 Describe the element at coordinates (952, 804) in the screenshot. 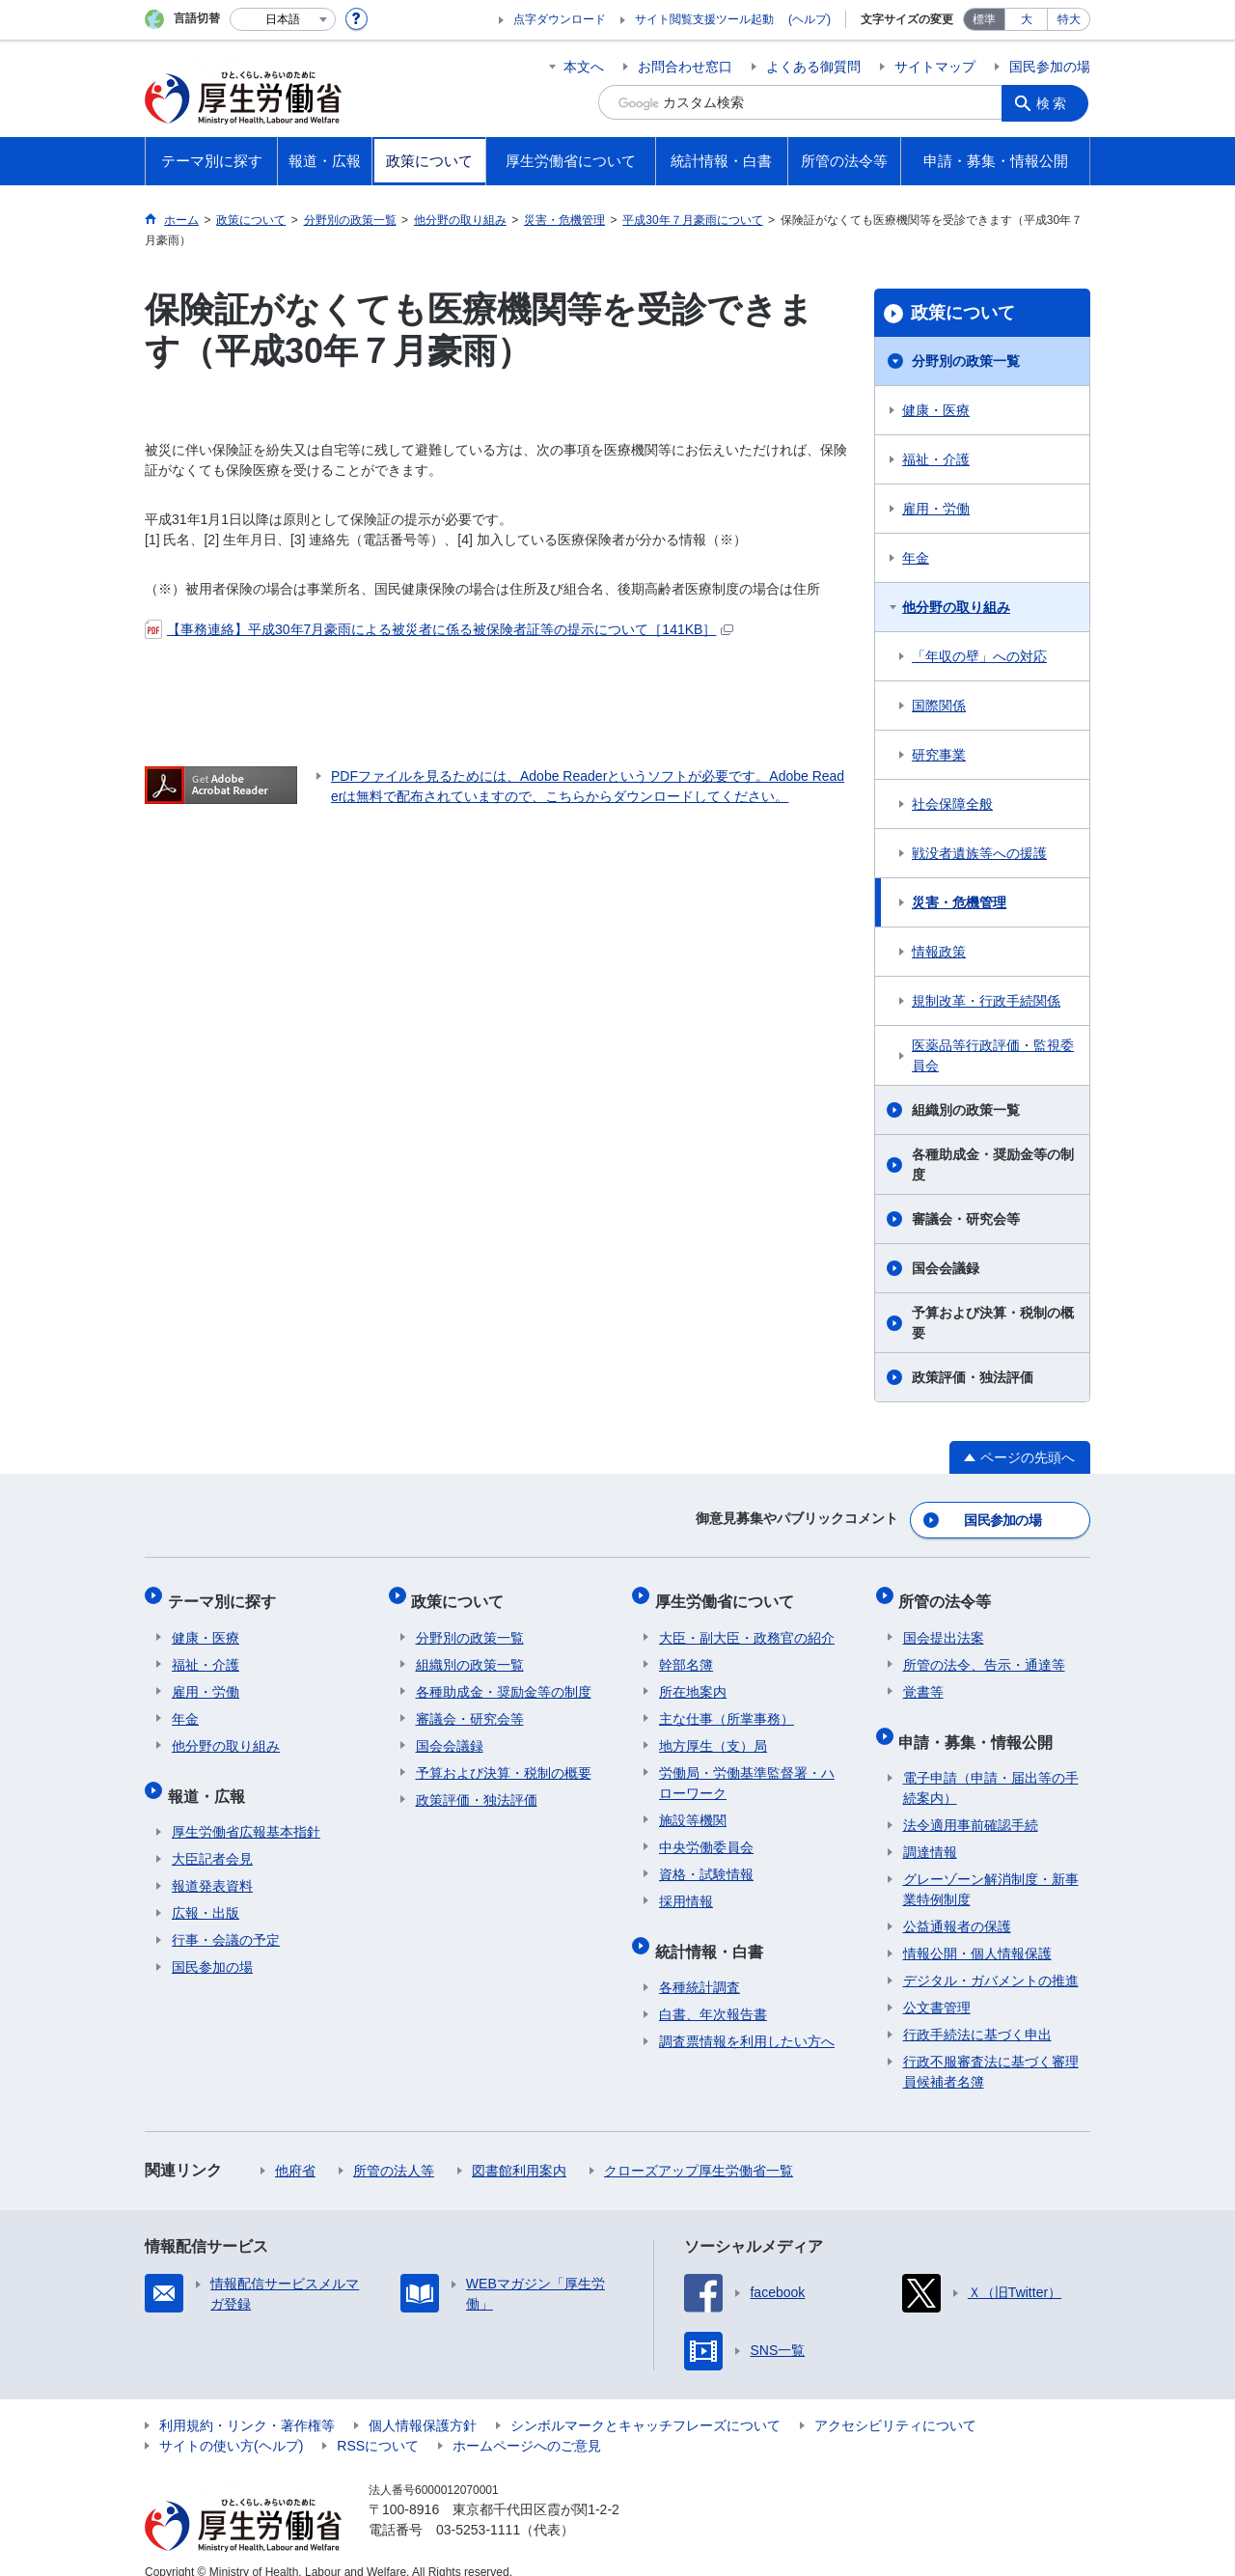

I see `社会保障全般` at that location.